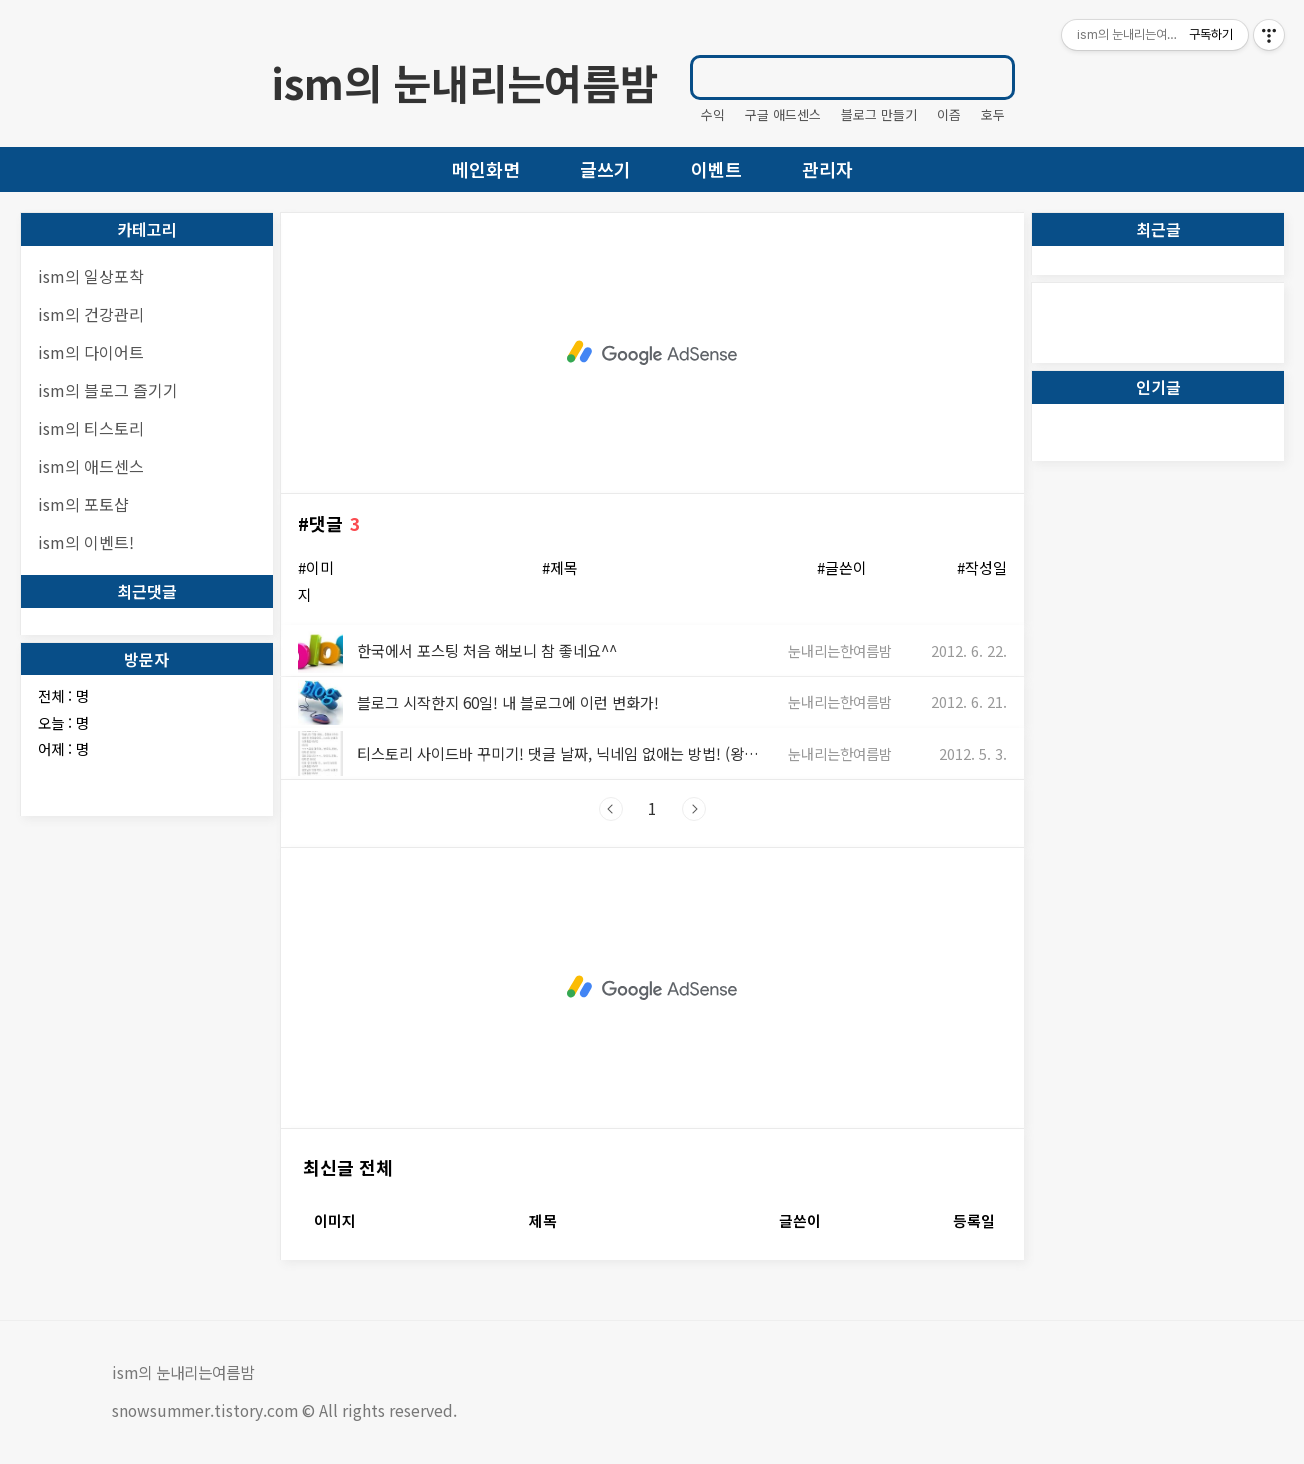 The width and height of the screenshot is (1304, 1464). What do you see at coordinates (86, 542) in the screenshot?
I see `ism의 이벤트!` at bounding box center [86, 542].